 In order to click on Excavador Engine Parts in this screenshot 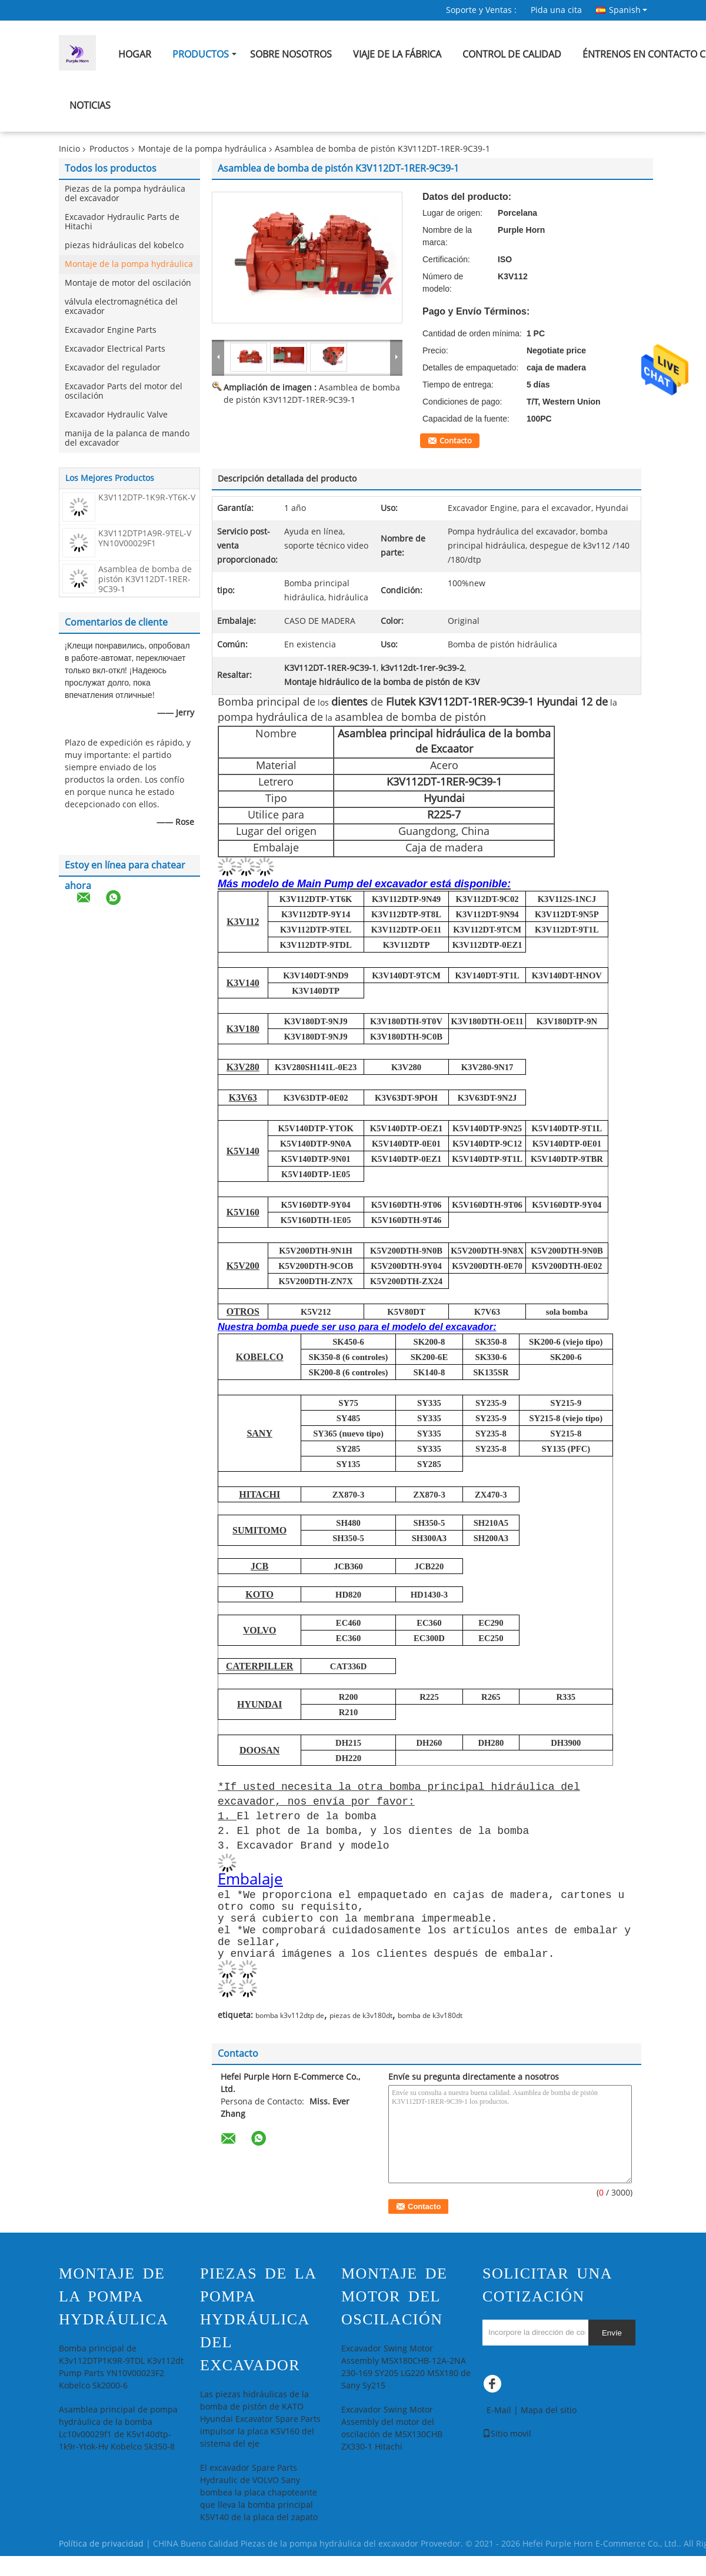, I will do `click(110, 330)`.